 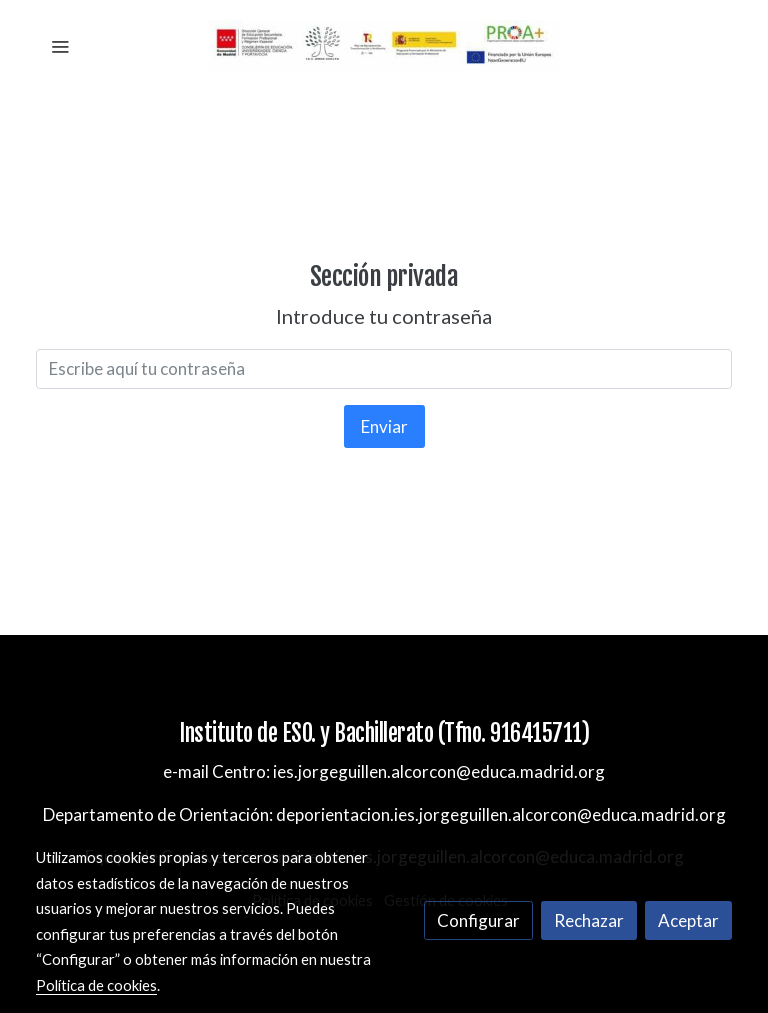 What do you see at coordinates (384, 426) in the screenshot?
I see `Enviar` at bounding box center [384, 426].